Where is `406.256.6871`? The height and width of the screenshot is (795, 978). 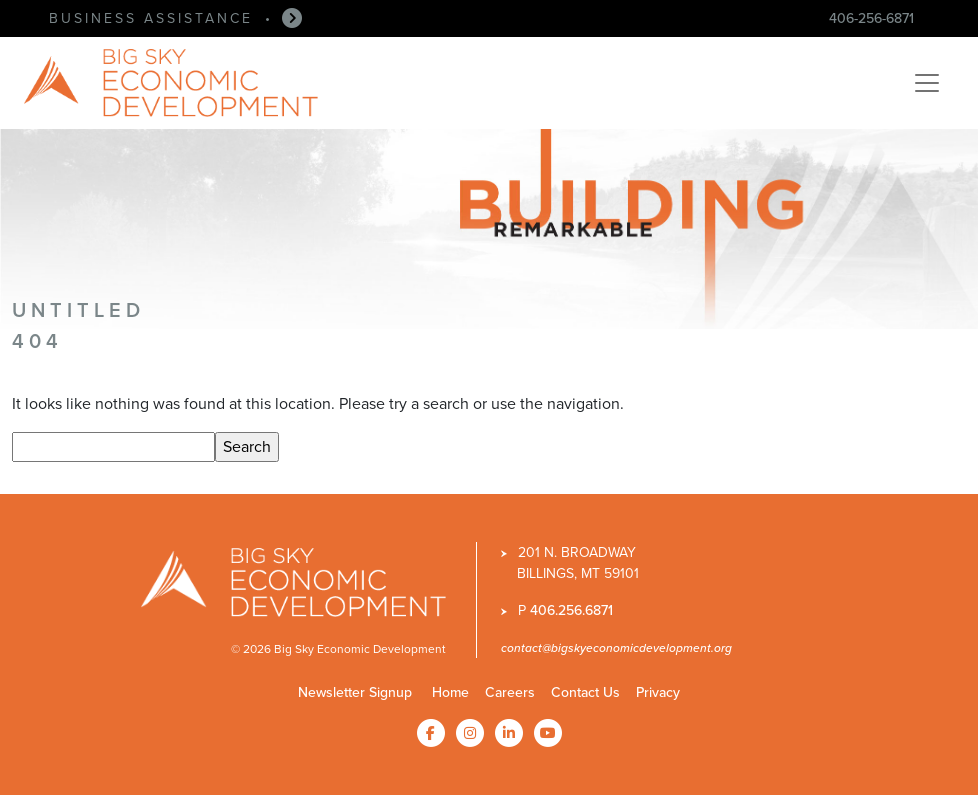 406.256.6871 is located at coordinates (571, 610).